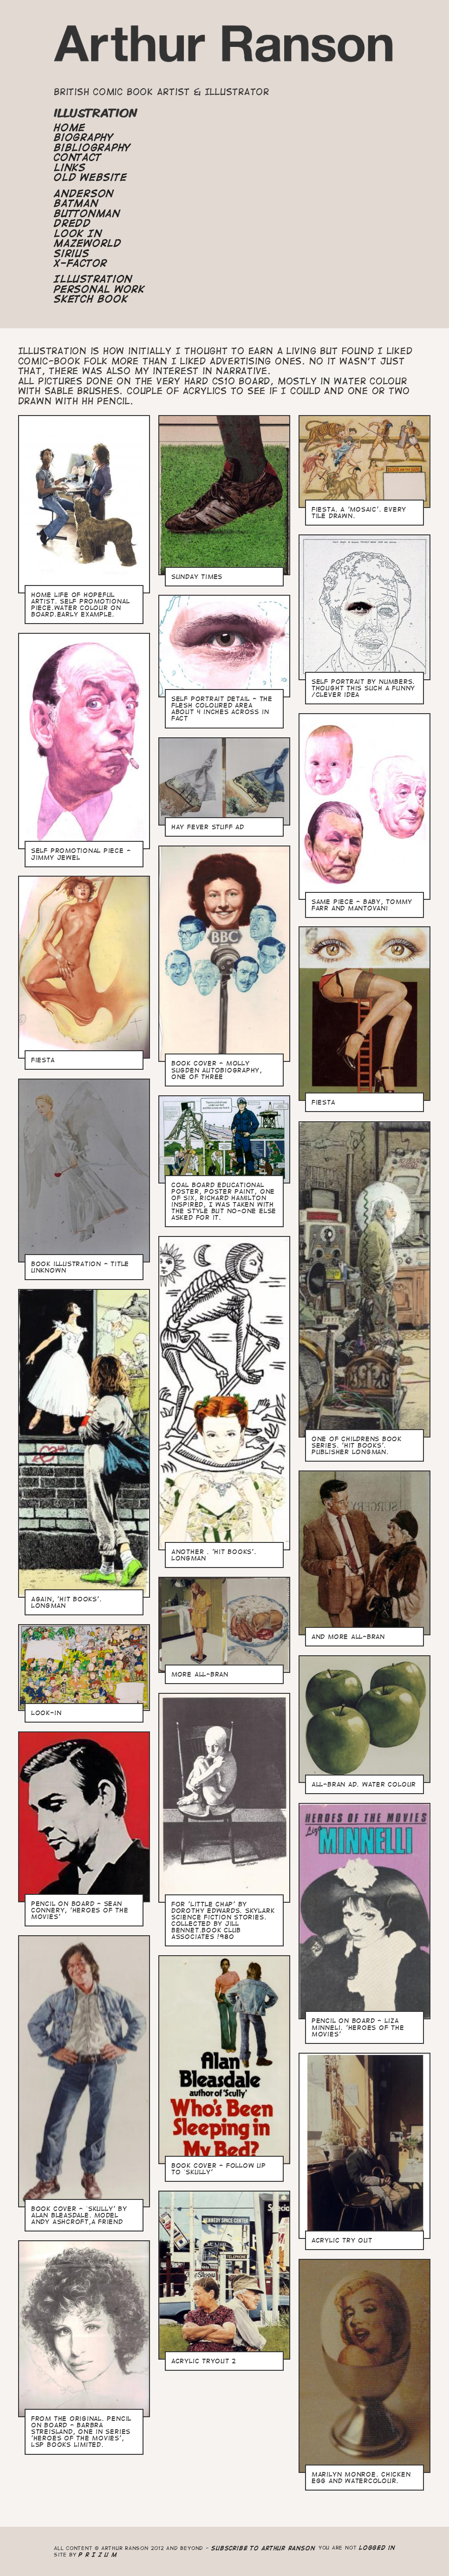 This screenshot has width=449, height=2576. What do you see at coordinates (97, 2554) in the screenshot?
I see `P R I Z U M` at bounding box center [97, 2554].